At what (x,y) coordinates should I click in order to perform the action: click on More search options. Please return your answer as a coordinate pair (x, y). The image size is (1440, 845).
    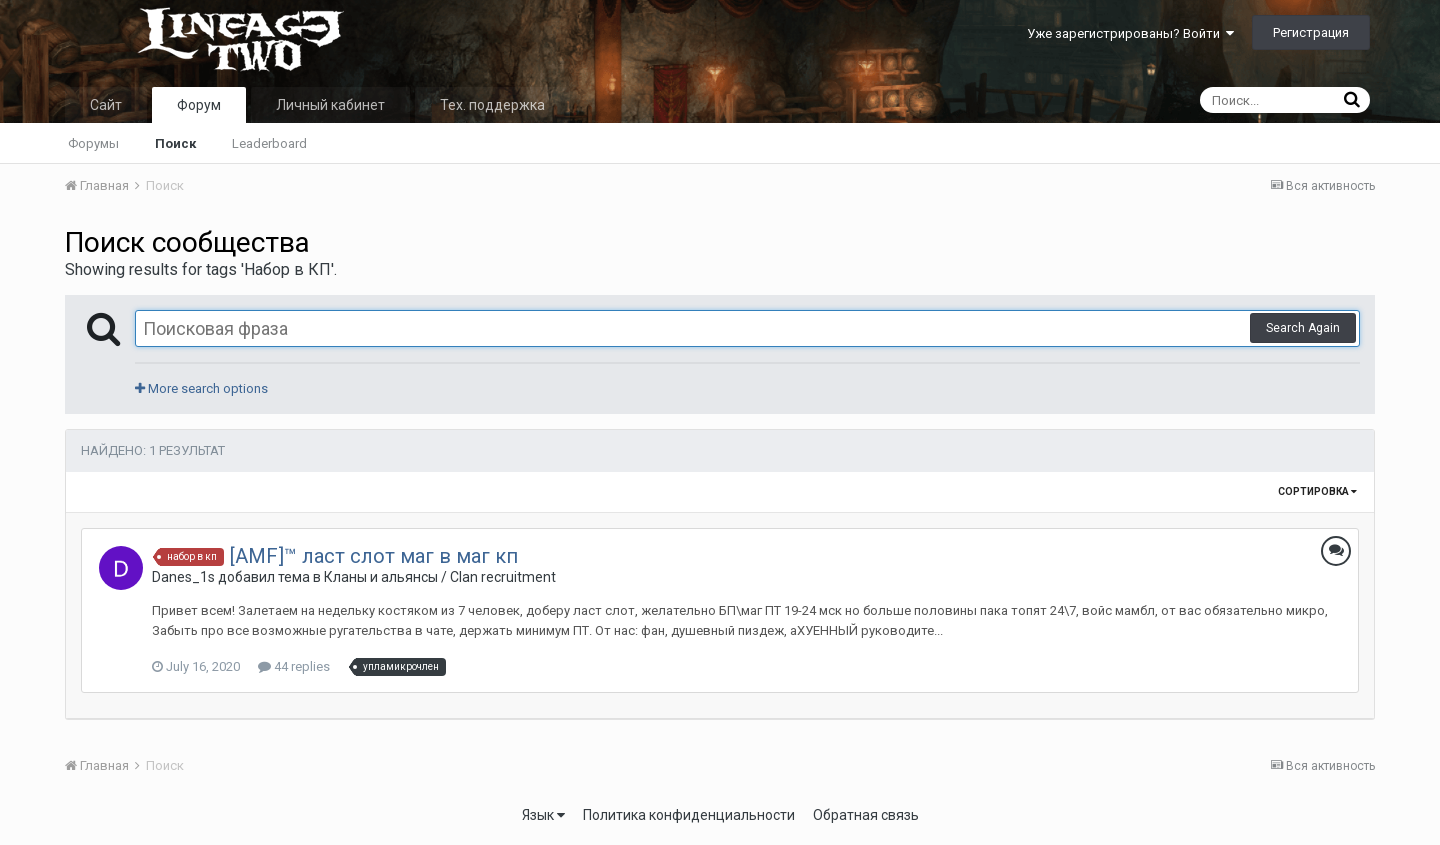
    Looking at the image, I should click on (201, 388).